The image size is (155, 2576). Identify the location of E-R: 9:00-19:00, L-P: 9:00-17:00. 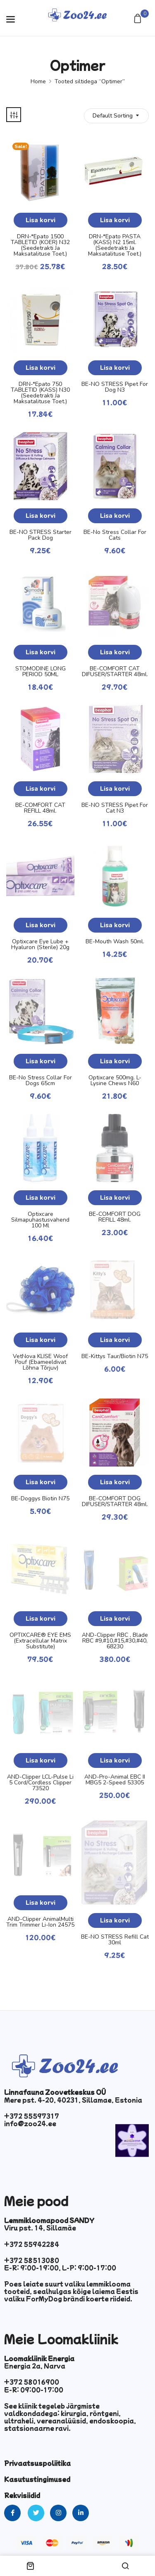
(60, 2267).